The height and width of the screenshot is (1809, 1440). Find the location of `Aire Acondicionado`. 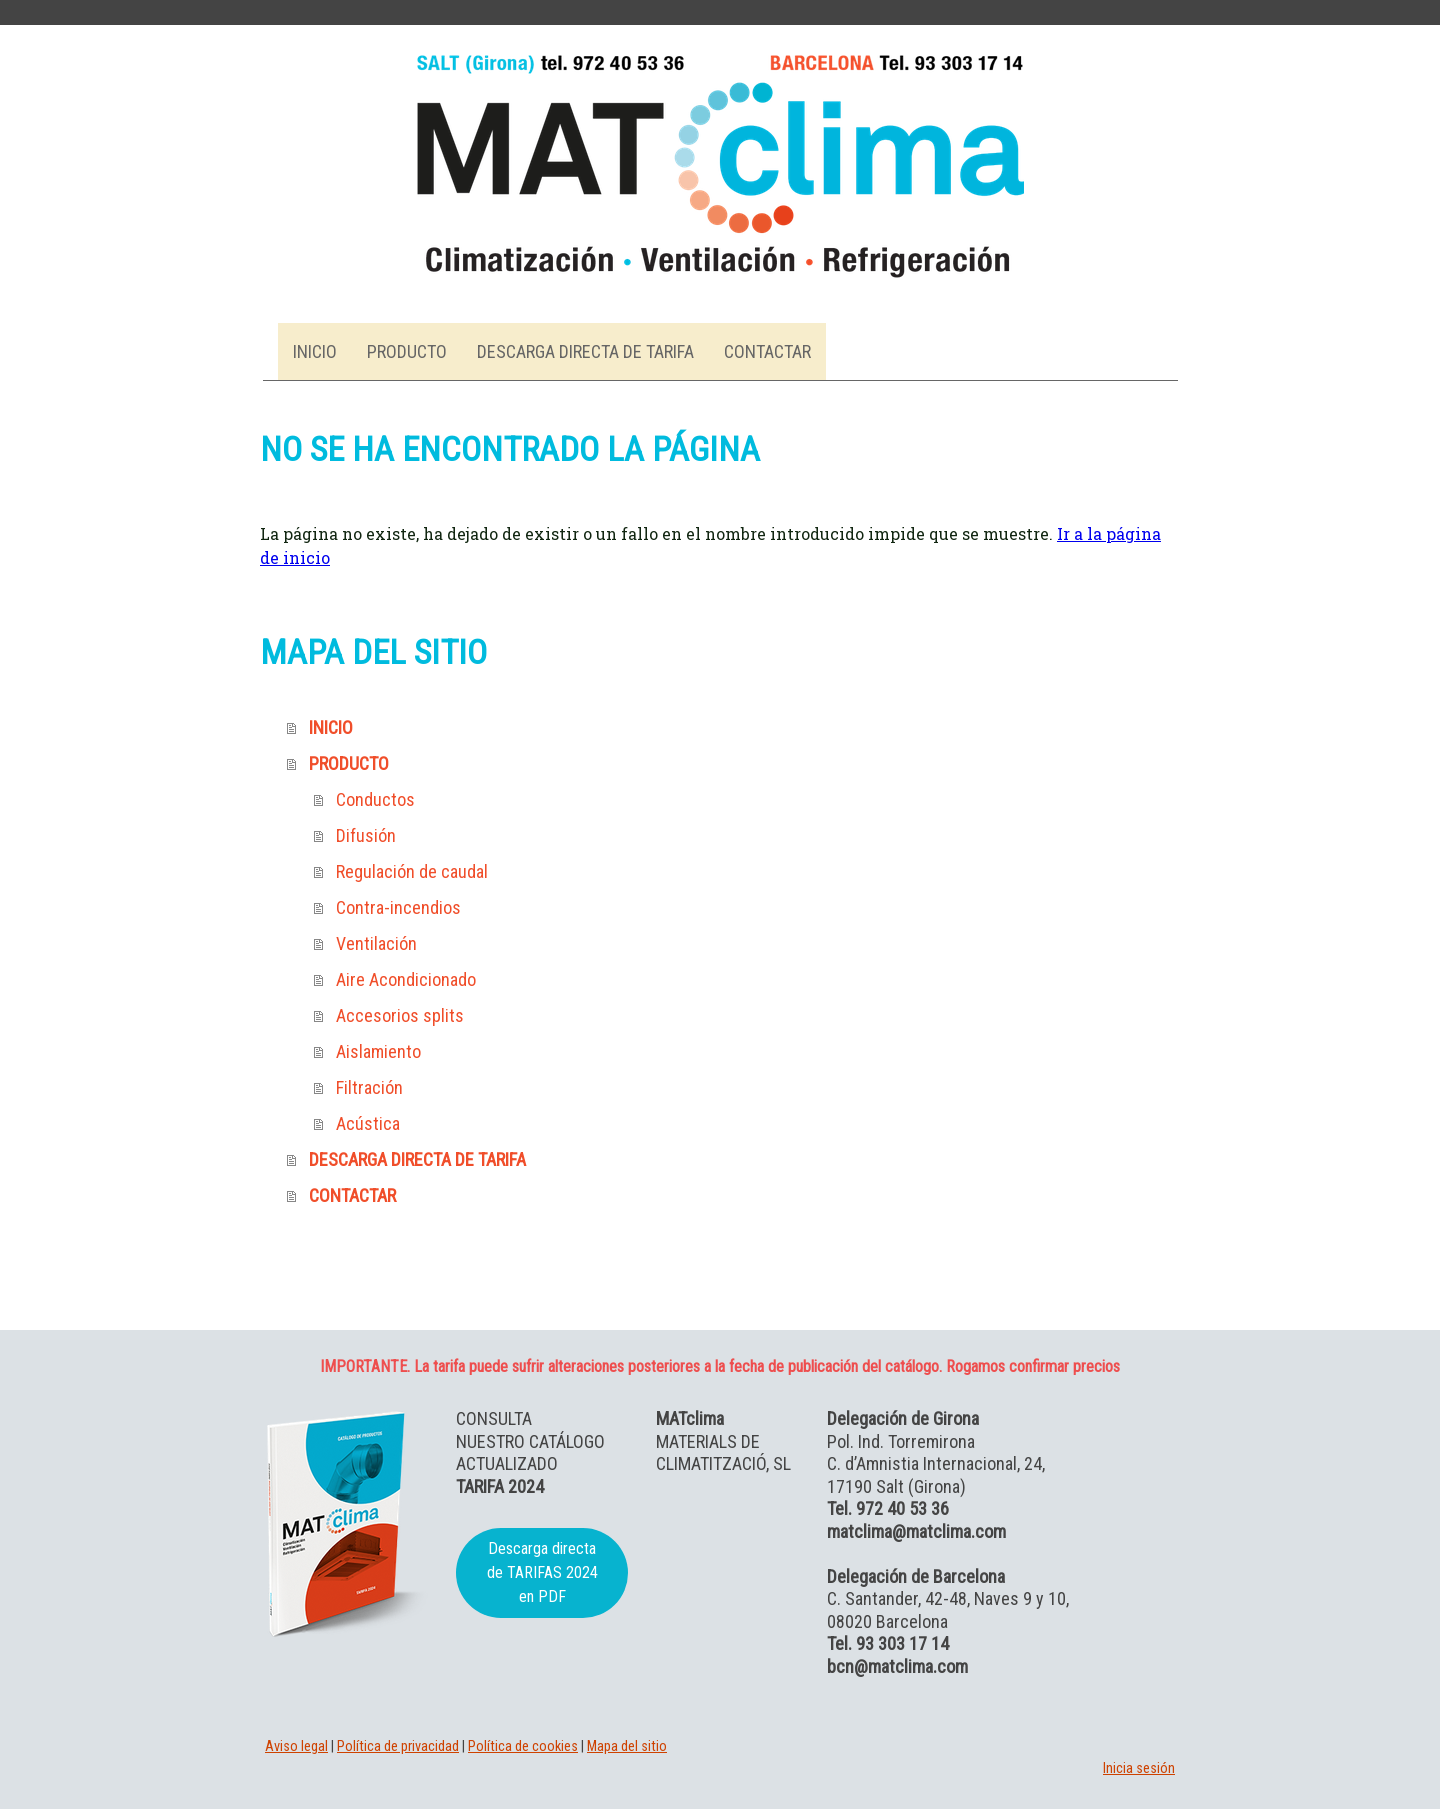

Aire Acondicionado is located at coordinates (406, 979).